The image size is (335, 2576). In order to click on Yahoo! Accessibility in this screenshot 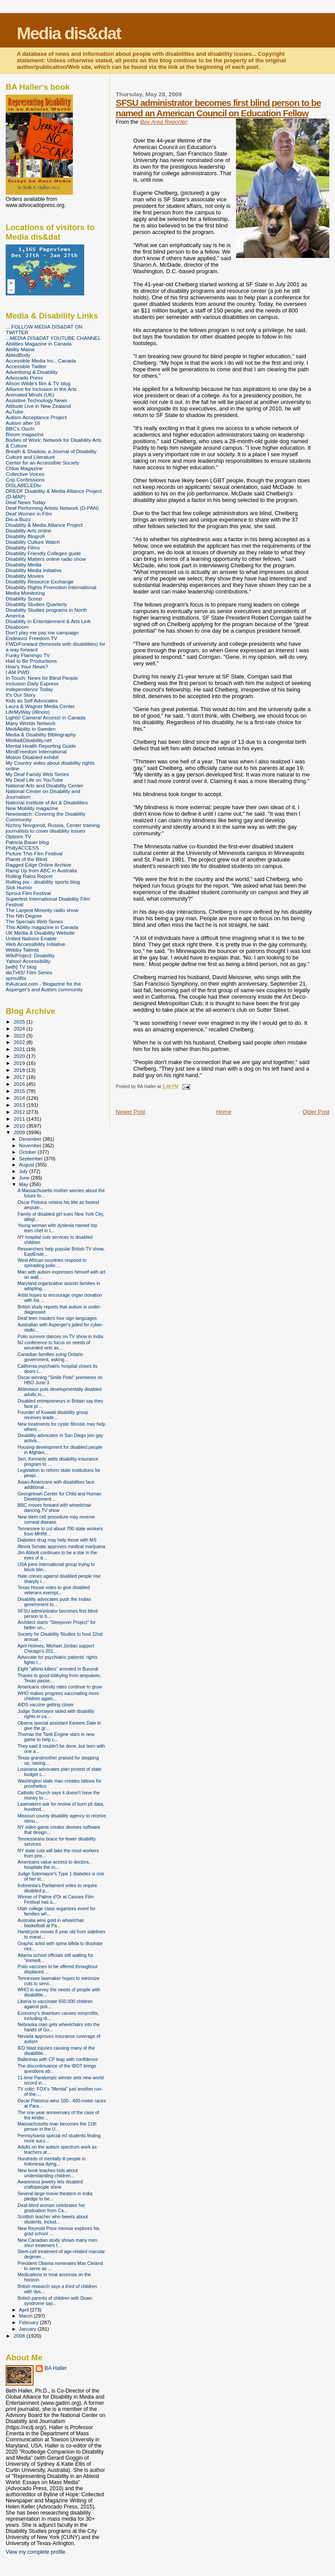, I will do `click(28, 961)`.